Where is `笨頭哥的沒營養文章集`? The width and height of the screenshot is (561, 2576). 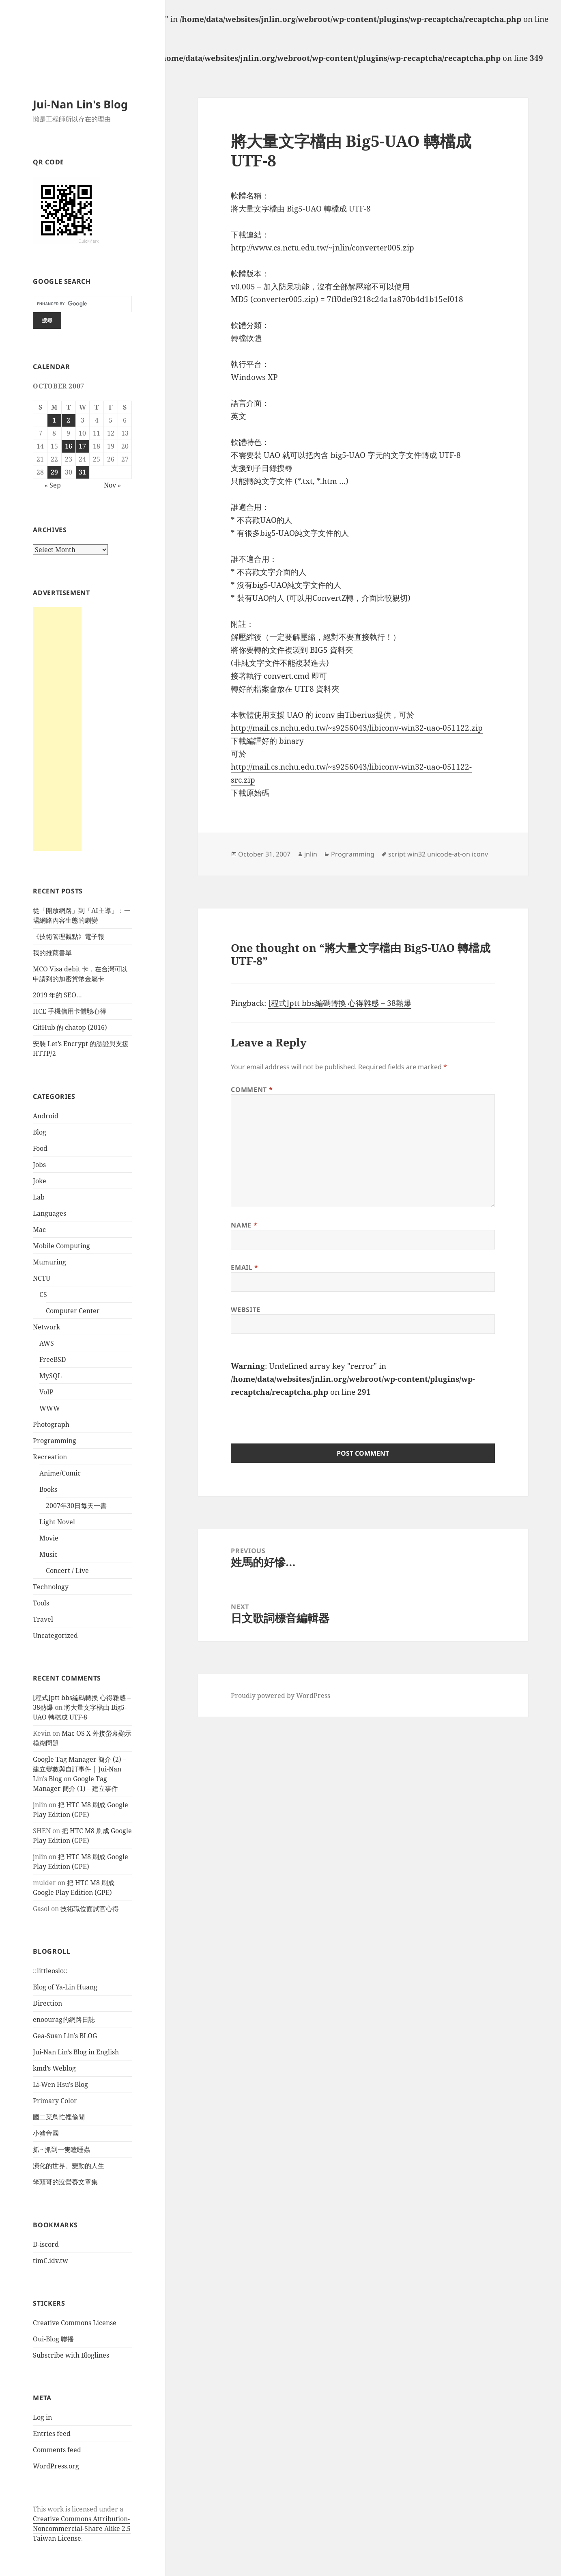 笨頭哥的沒營養文章集 is located at coordinates (65, 2181).